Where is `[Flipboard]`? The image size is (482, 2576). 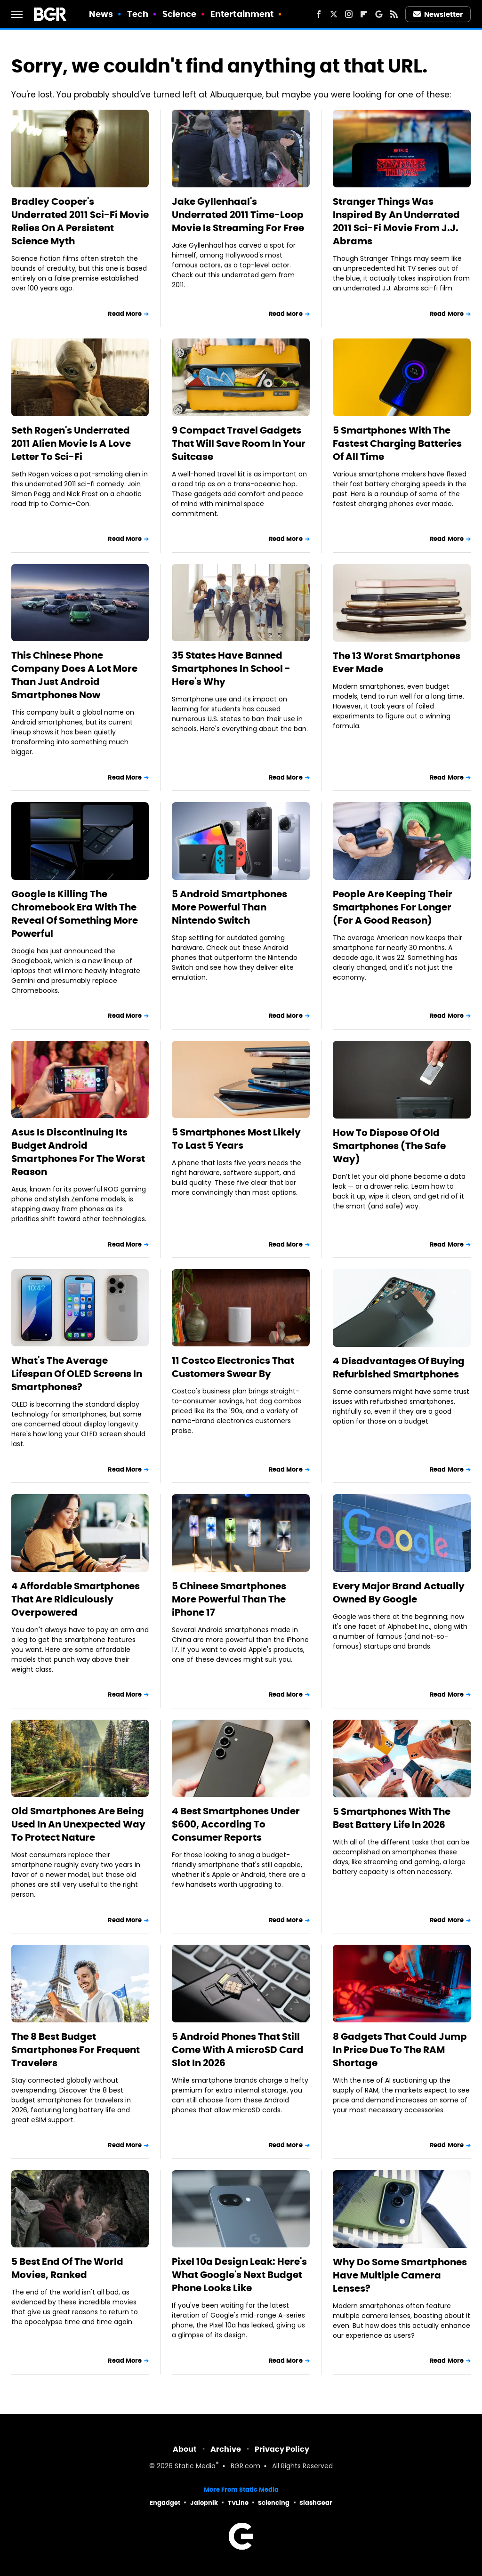
[Flipboard] is located at coordinates (364, 14).